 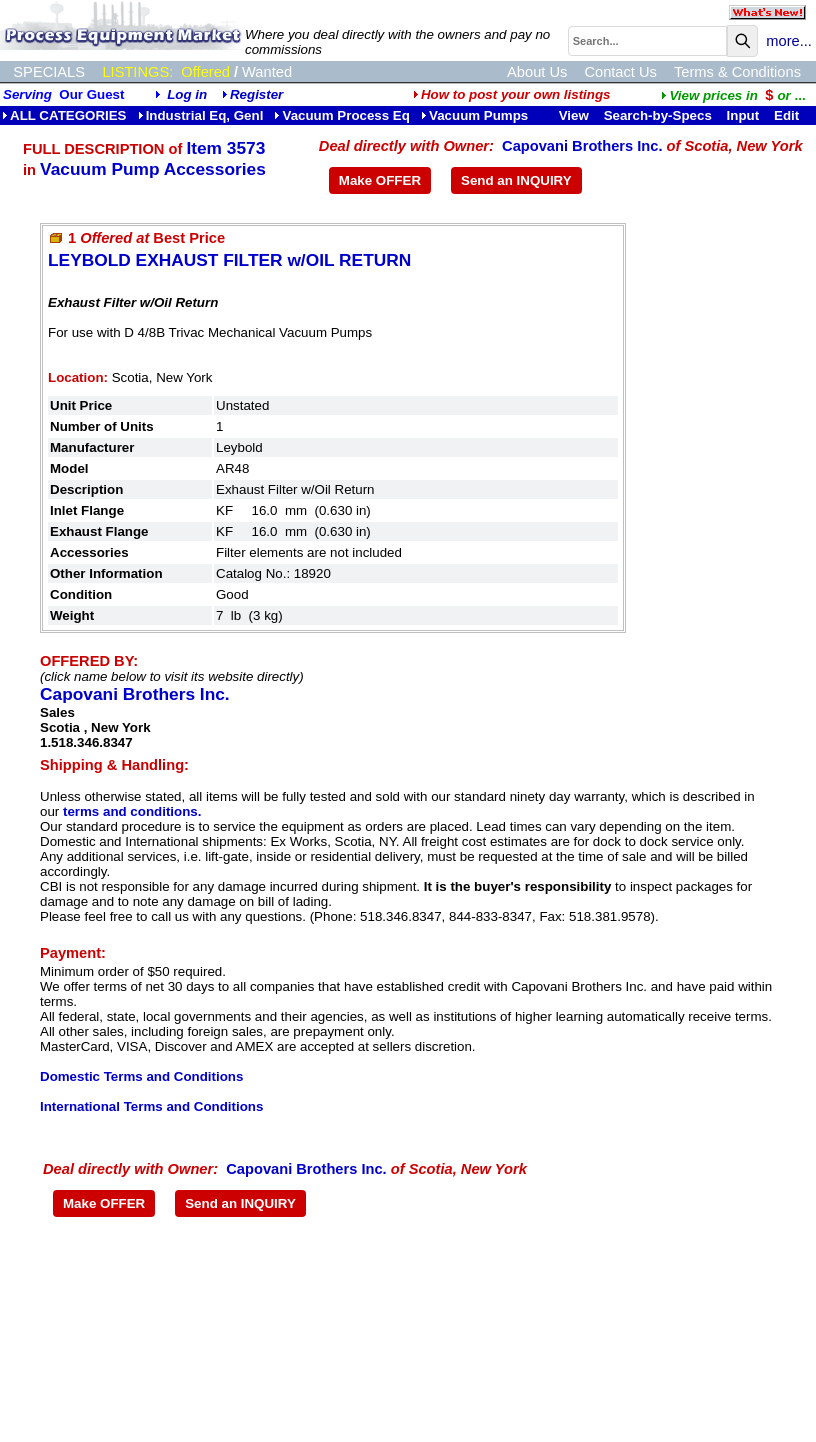 What do you see at coordinates (512, 94) in the screenshot?
I see `How to post your own listings` at bounding box center [512, 94].